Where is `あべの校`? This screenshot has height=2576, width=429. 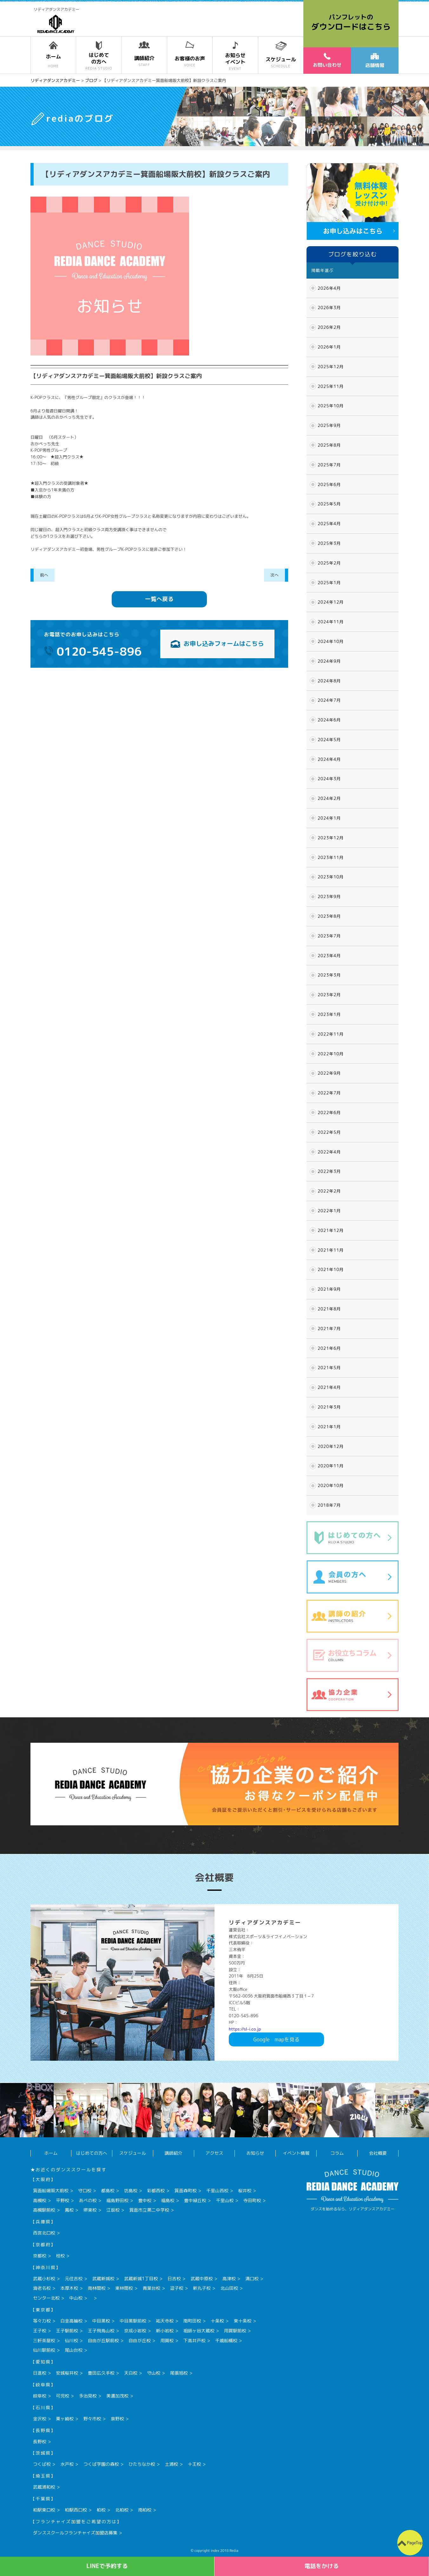 あべの校 is located at coordinates (88, 2200).